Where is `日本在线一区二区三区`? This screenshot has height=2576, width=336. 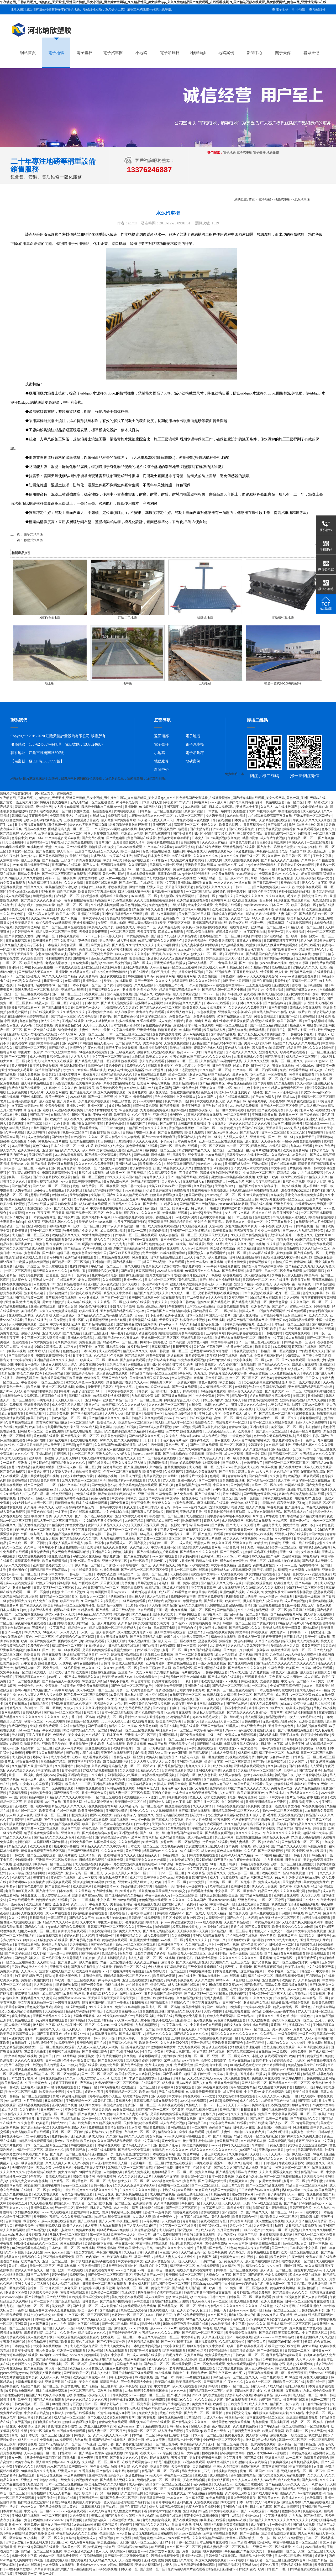
日本在线一区二区三区 is located at coordinates (161, 1280).